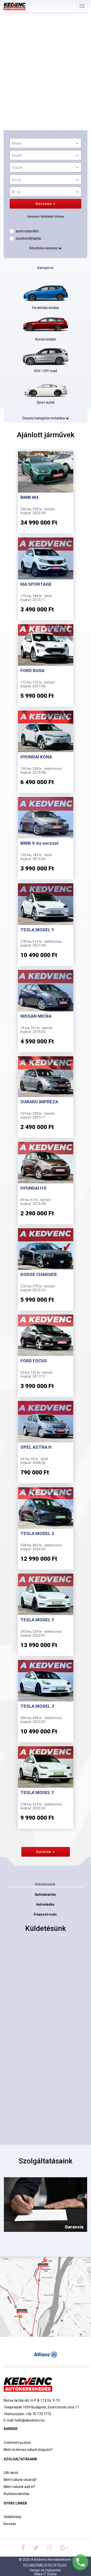  What do you see at coordinates (16, 2494) in the screenshot?
I see `Autóbeszámítás` at bounding box center [16, 2494].